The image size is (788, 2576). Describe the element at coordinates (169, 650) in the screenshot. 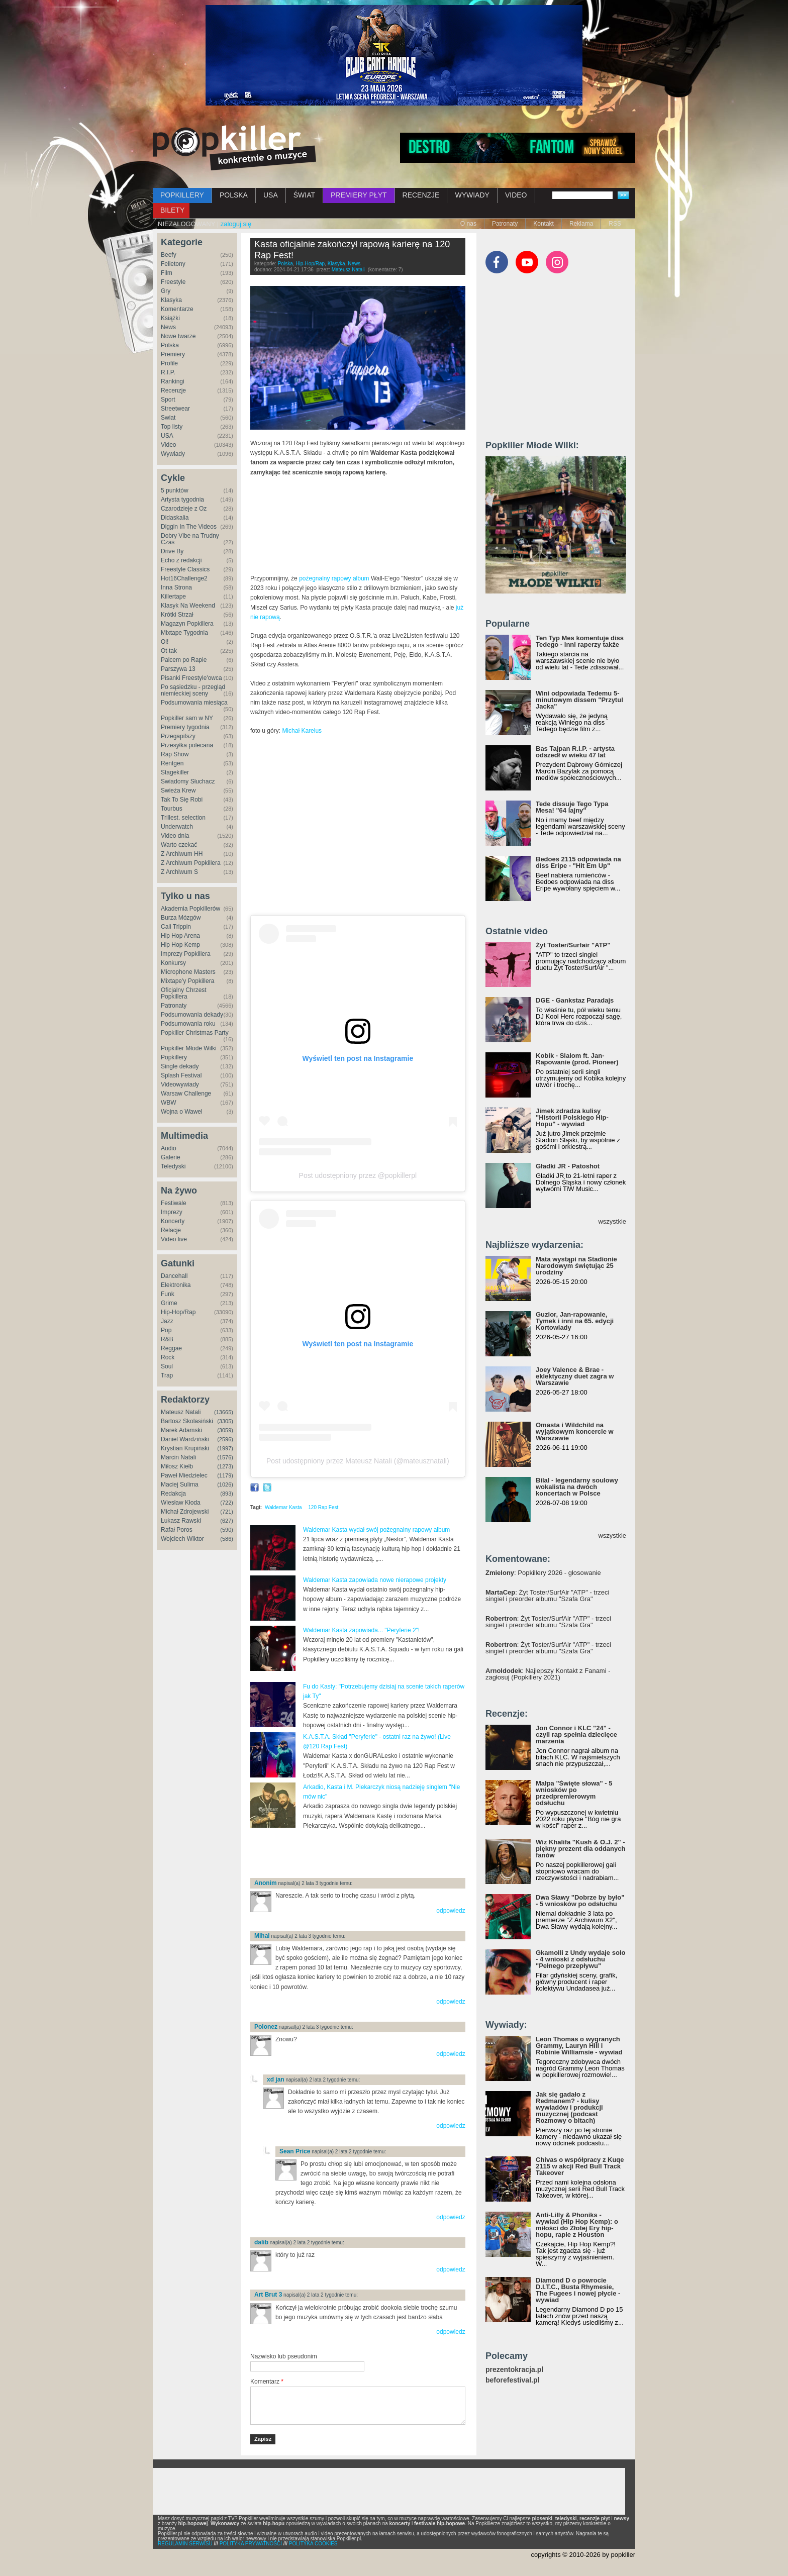

I see `Ot tak` at that location.